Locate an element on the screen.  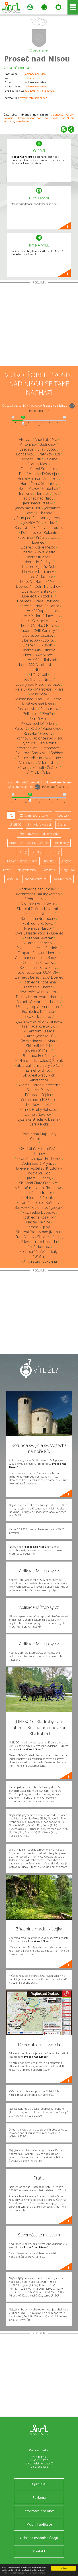
Horní Černá Studnice is located at coordinates (37, 483).